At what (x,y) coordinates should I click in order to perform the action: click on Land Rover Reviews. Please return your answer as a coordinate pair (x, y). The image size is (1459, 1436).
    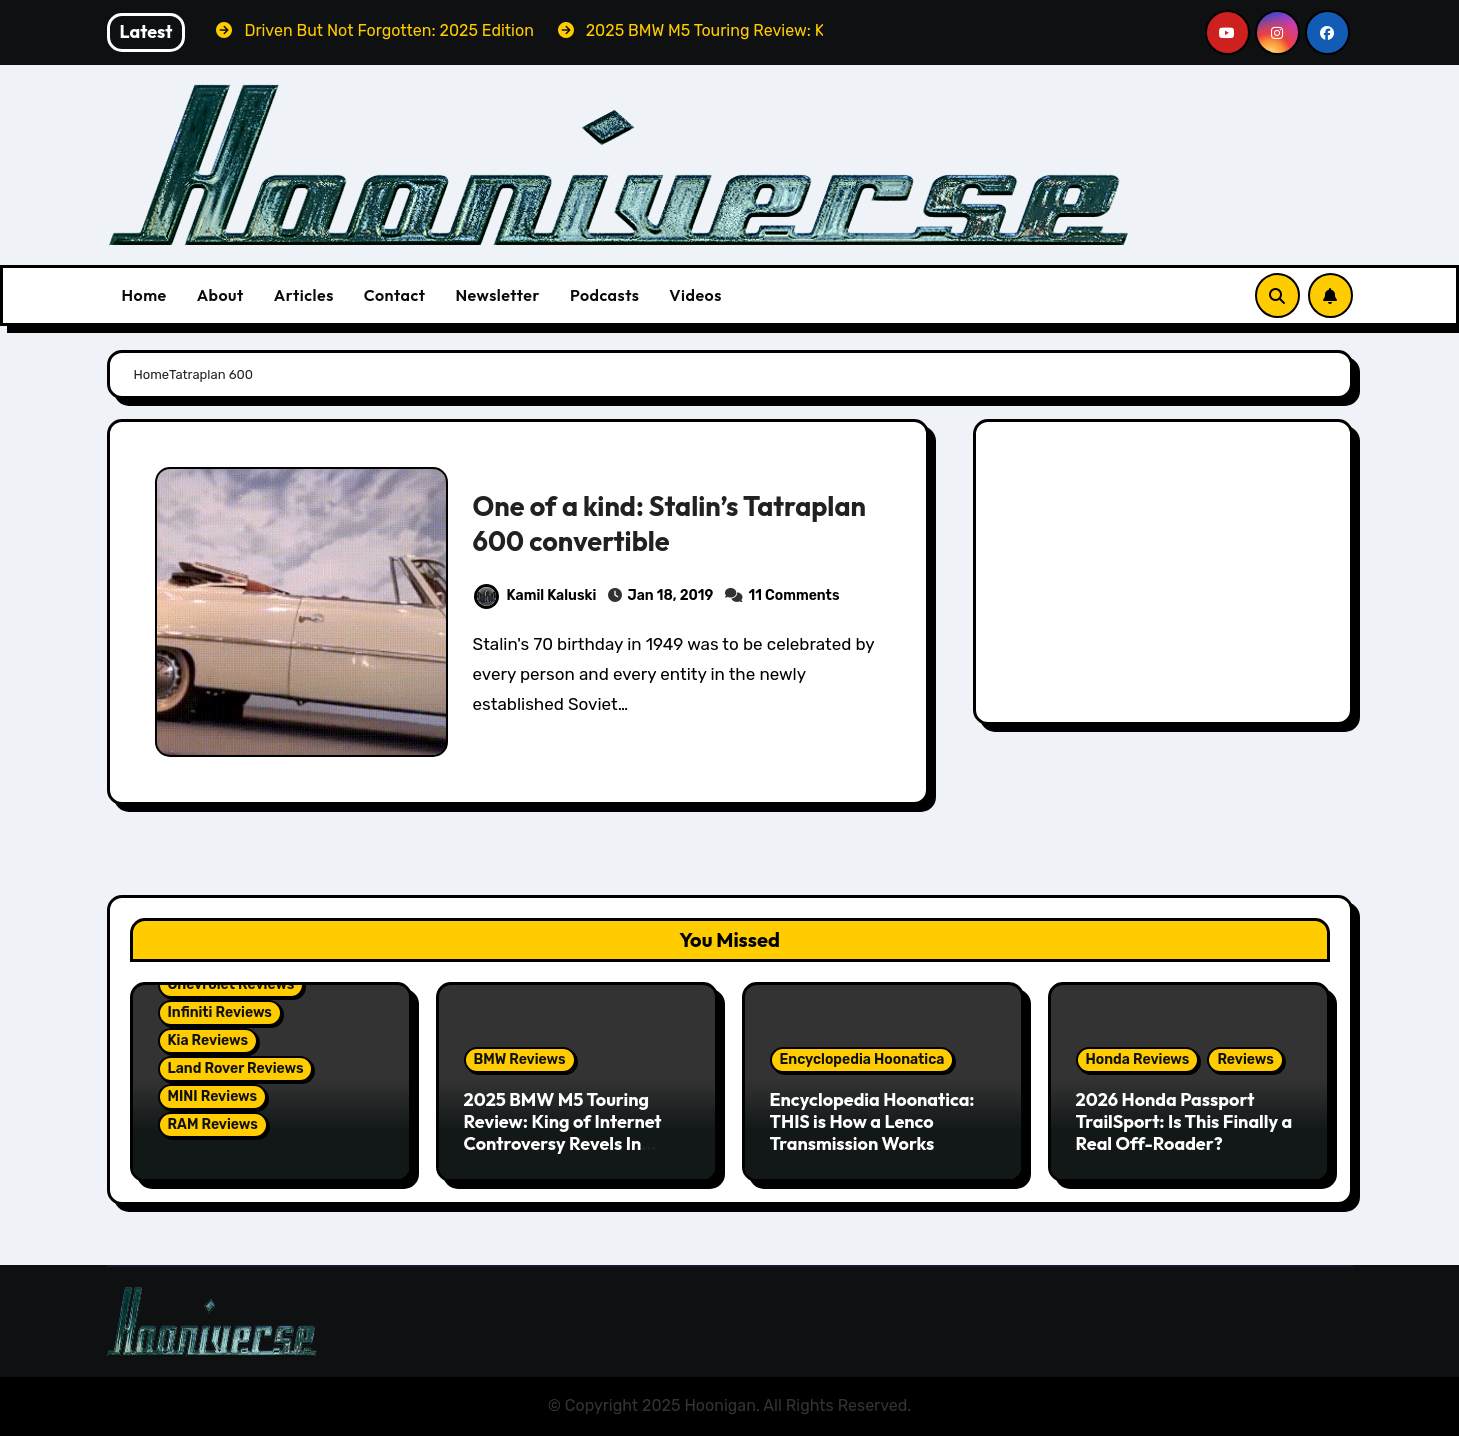
    Looking at the image, I should click on (236, 1068).